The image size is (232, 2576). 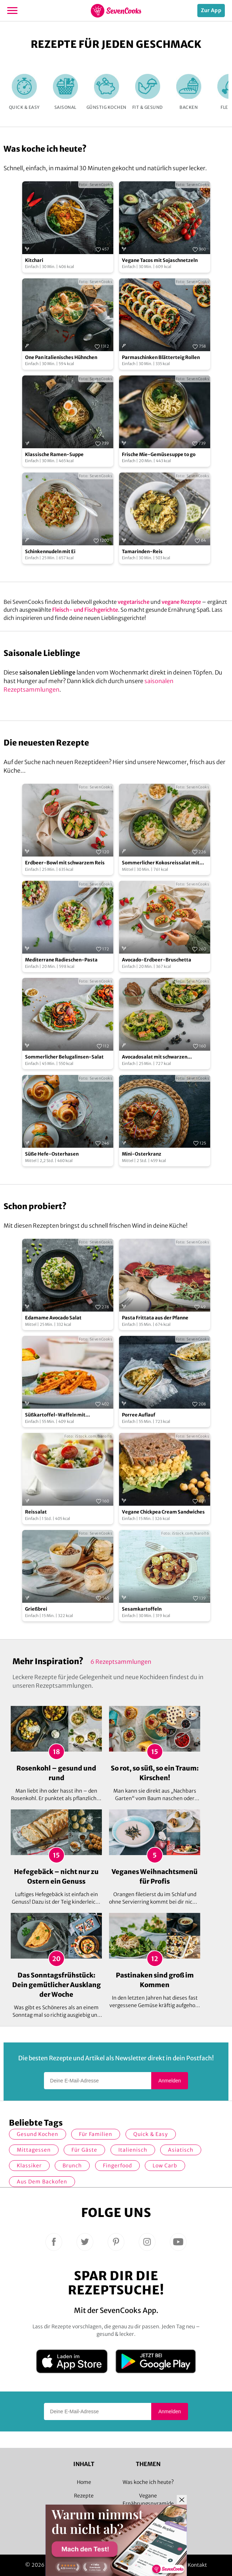 I want to click on Zur App, so click(x=211, y=10).